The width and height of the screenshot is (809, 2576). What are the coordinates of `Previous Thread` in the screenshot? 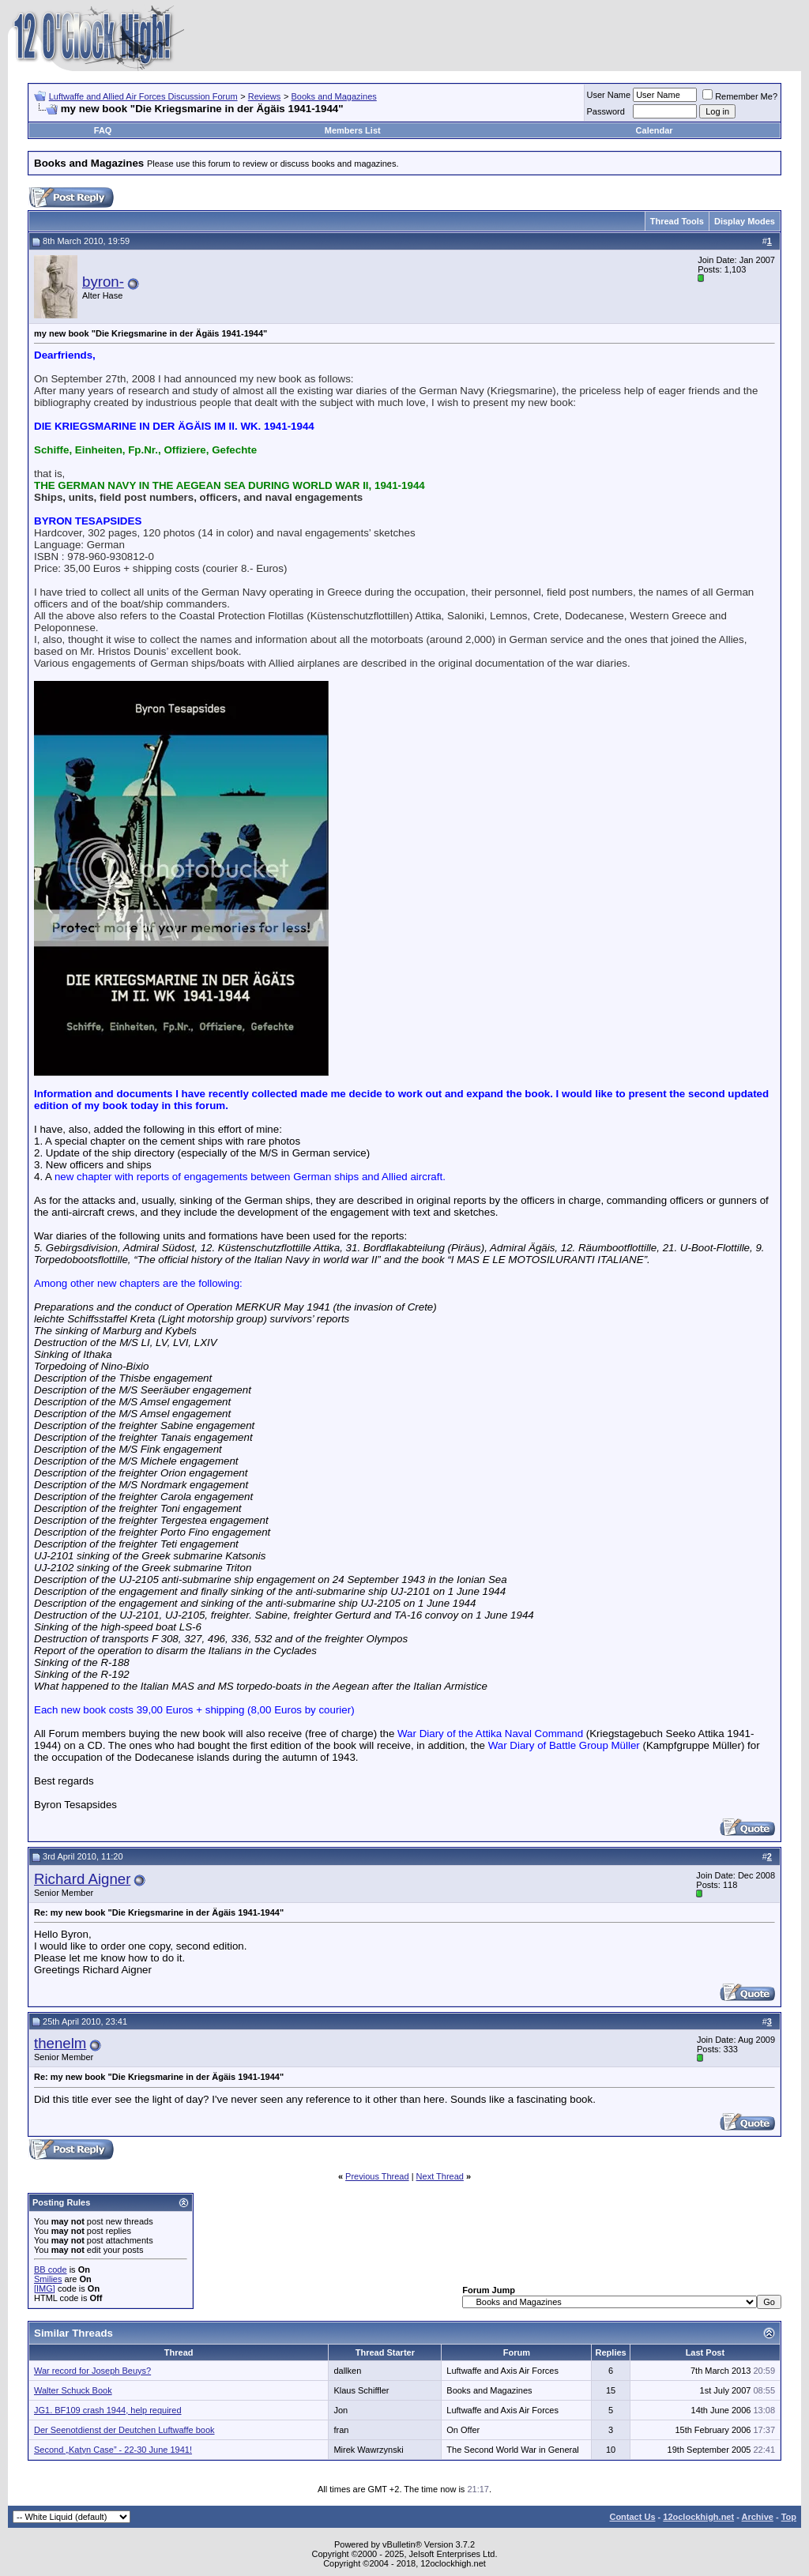 It's located at (377, 2176).